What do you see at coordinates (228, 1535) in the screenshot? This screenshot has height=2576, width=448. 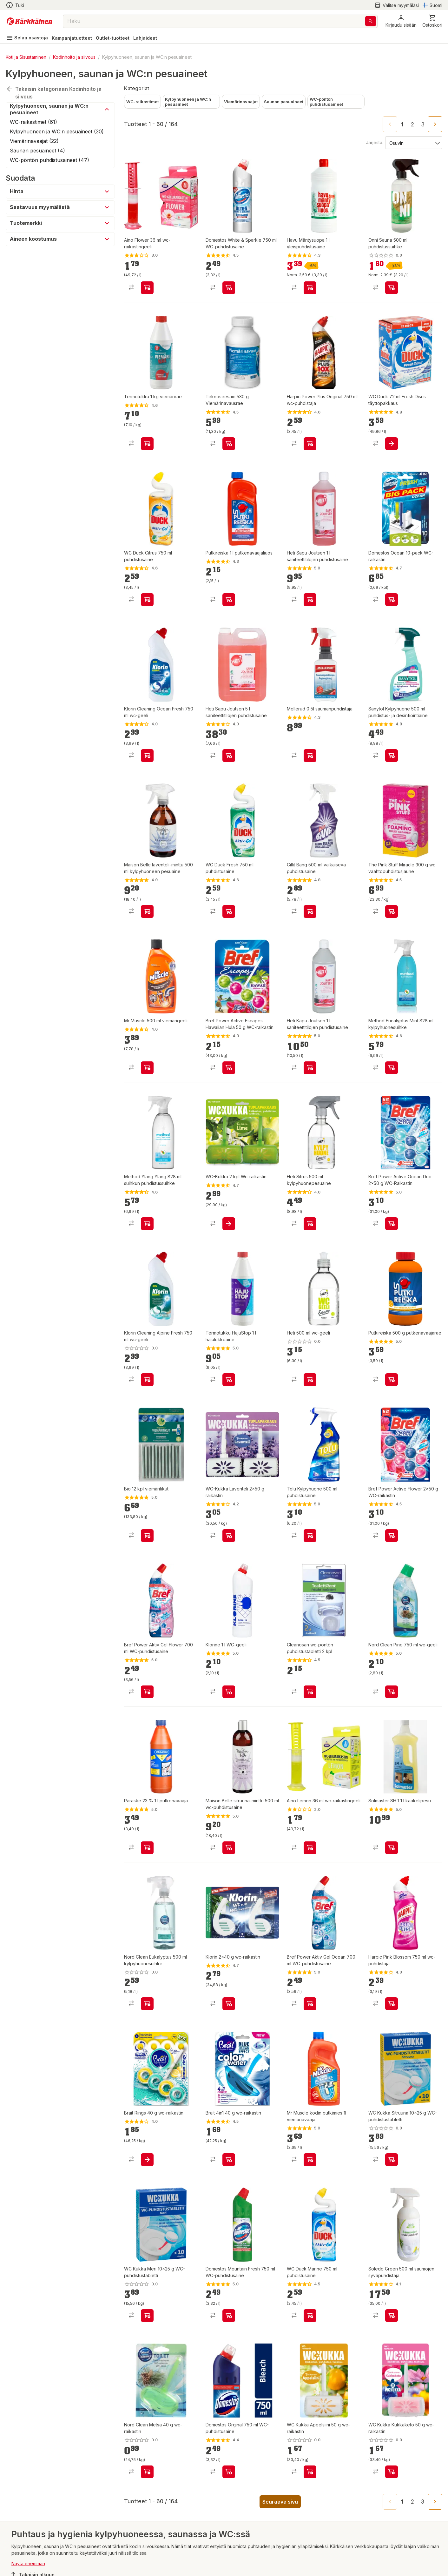 I see `[product-add-to-cart-16285113935028372]` at bounding box center [228, 1535].